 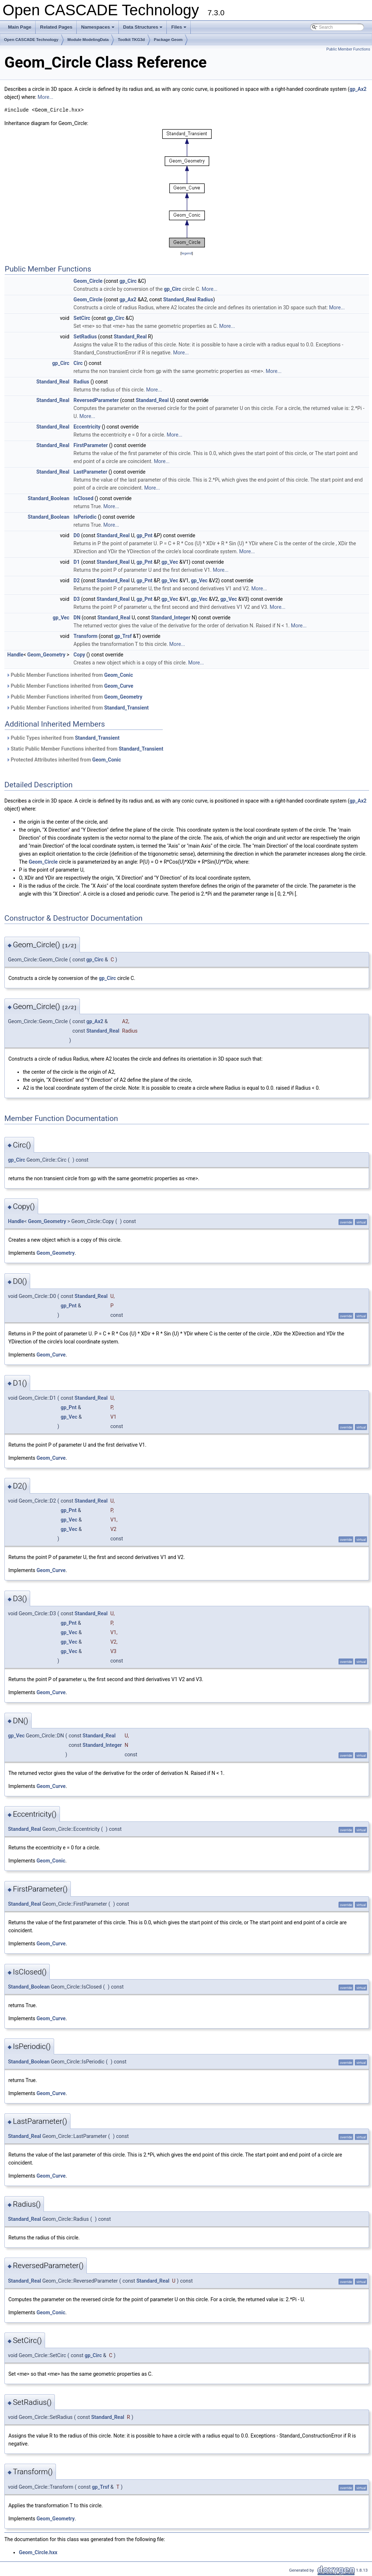 What do you see at coordinates (170, 562) in the screenshot?
I see `gp_Vec` at bounding box center [170, 562].